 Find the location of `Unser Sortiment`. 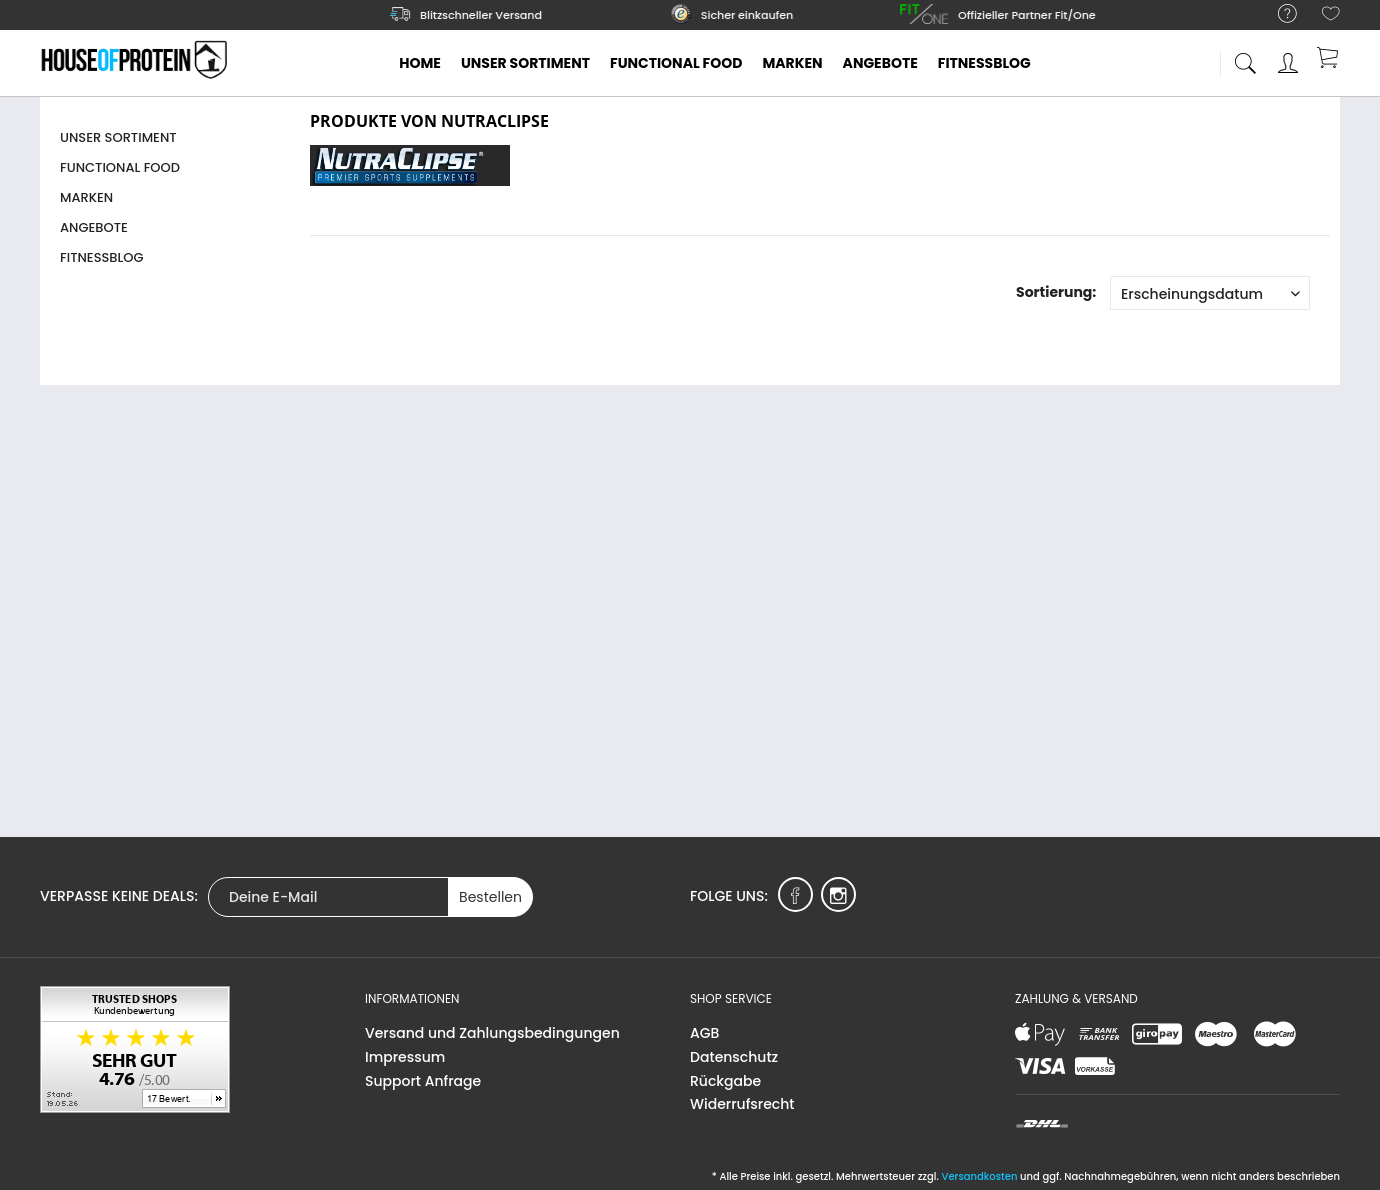

Unser Sortiment is located at coordinates (118, 137).